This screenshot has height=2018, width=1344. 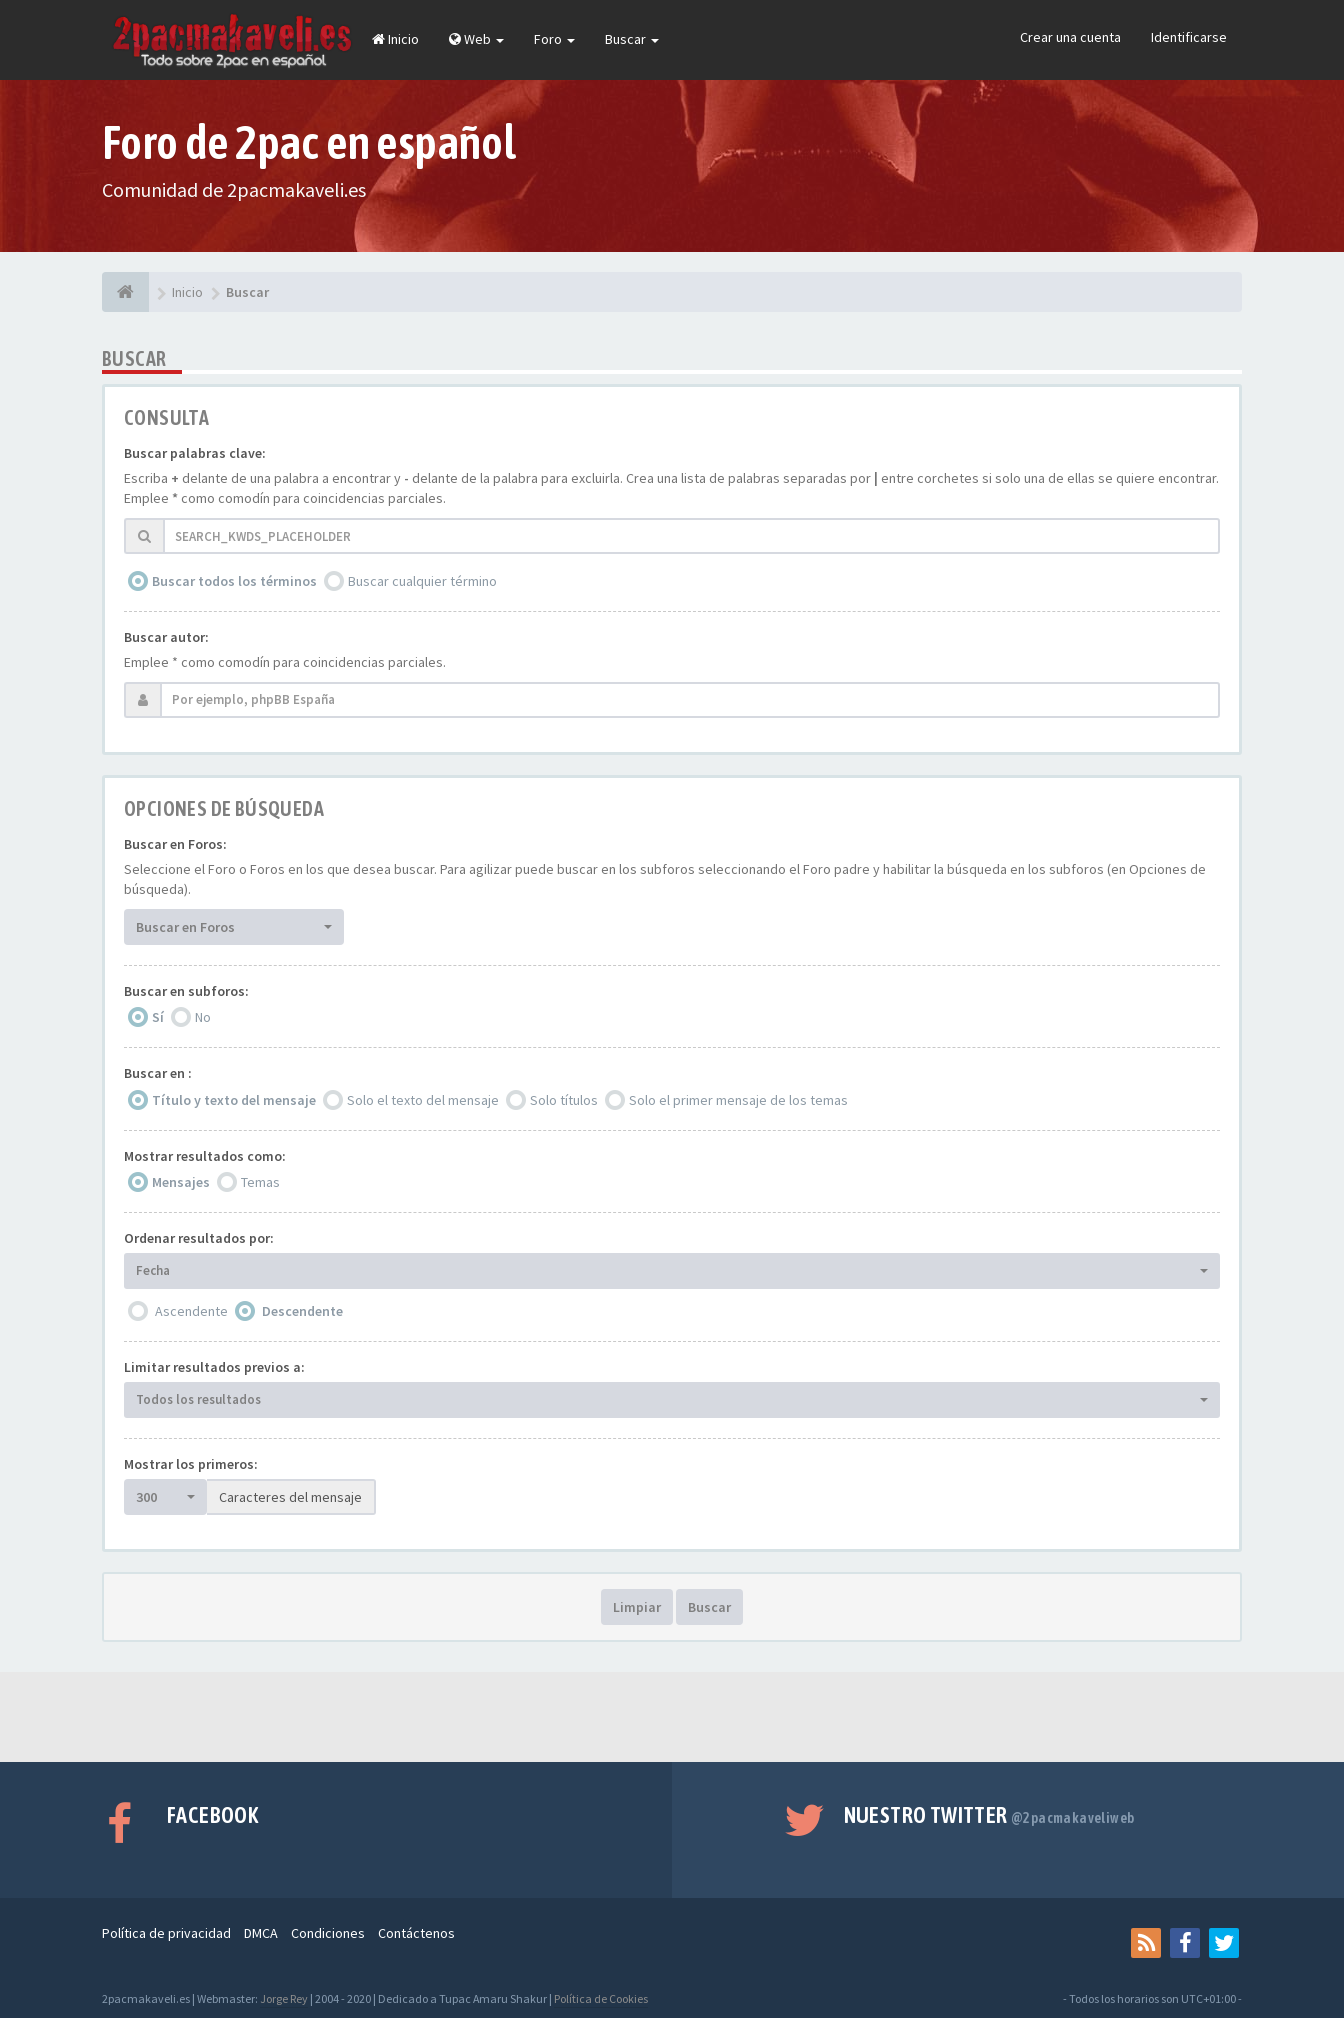 What do you see at coordinates (738, 1100) in the screenshot?
I see `Solo el primer mensaje de los temas` at bounding box center [738, 1100].